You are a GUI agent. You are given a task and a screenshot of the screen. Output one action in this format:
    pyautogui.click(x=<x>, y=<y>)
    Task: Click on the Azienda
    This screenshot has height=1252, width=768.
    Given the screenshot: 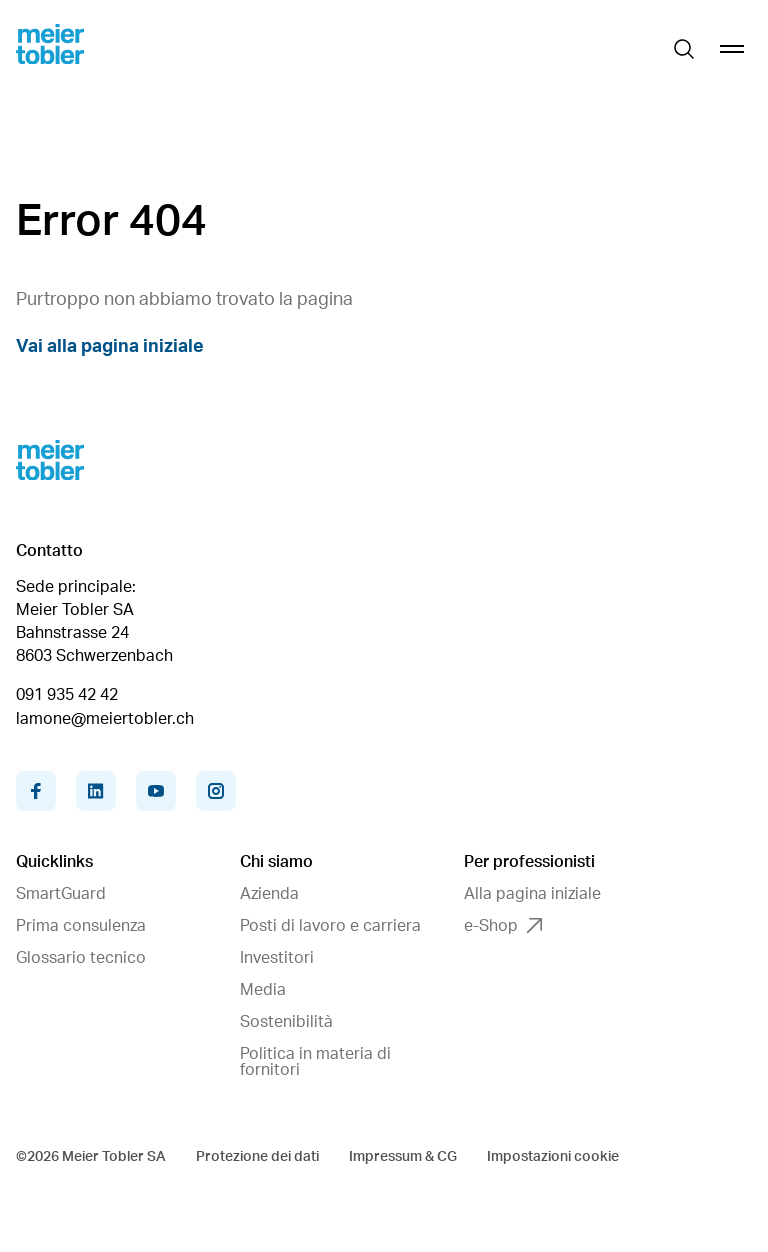 What is the action you would take?
    pyautogui.click(x=269, y=894)
    